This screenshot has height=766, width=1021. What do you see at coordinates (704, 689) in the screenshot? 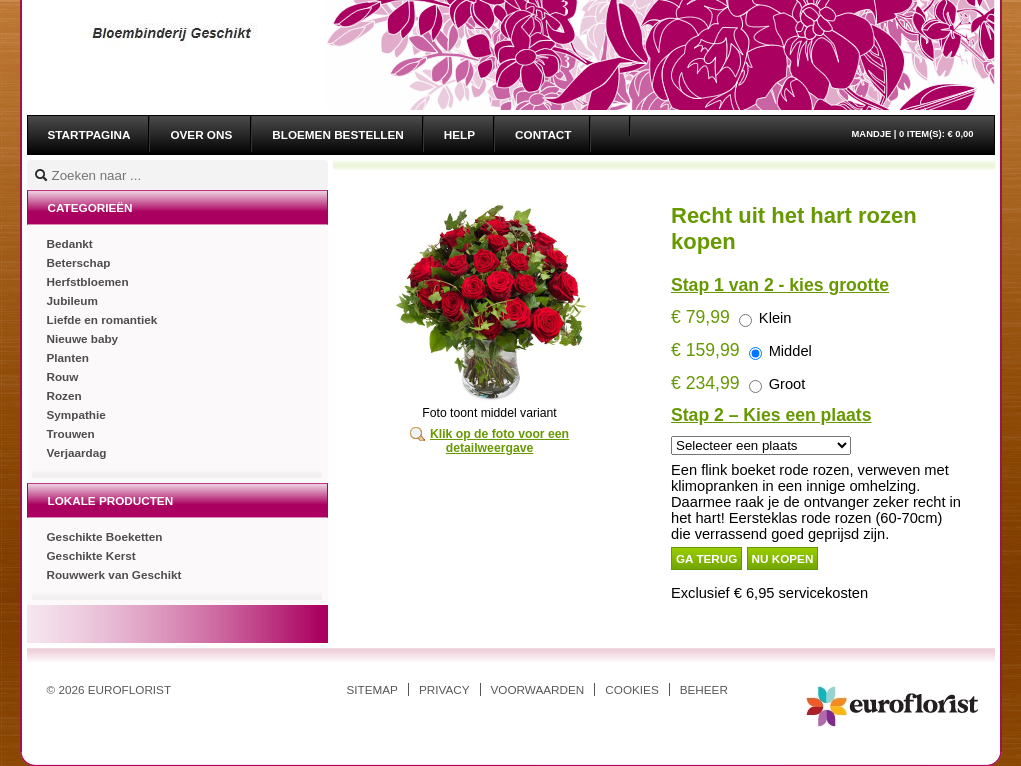
I see `Beheer` at bounding box center [704, 689].